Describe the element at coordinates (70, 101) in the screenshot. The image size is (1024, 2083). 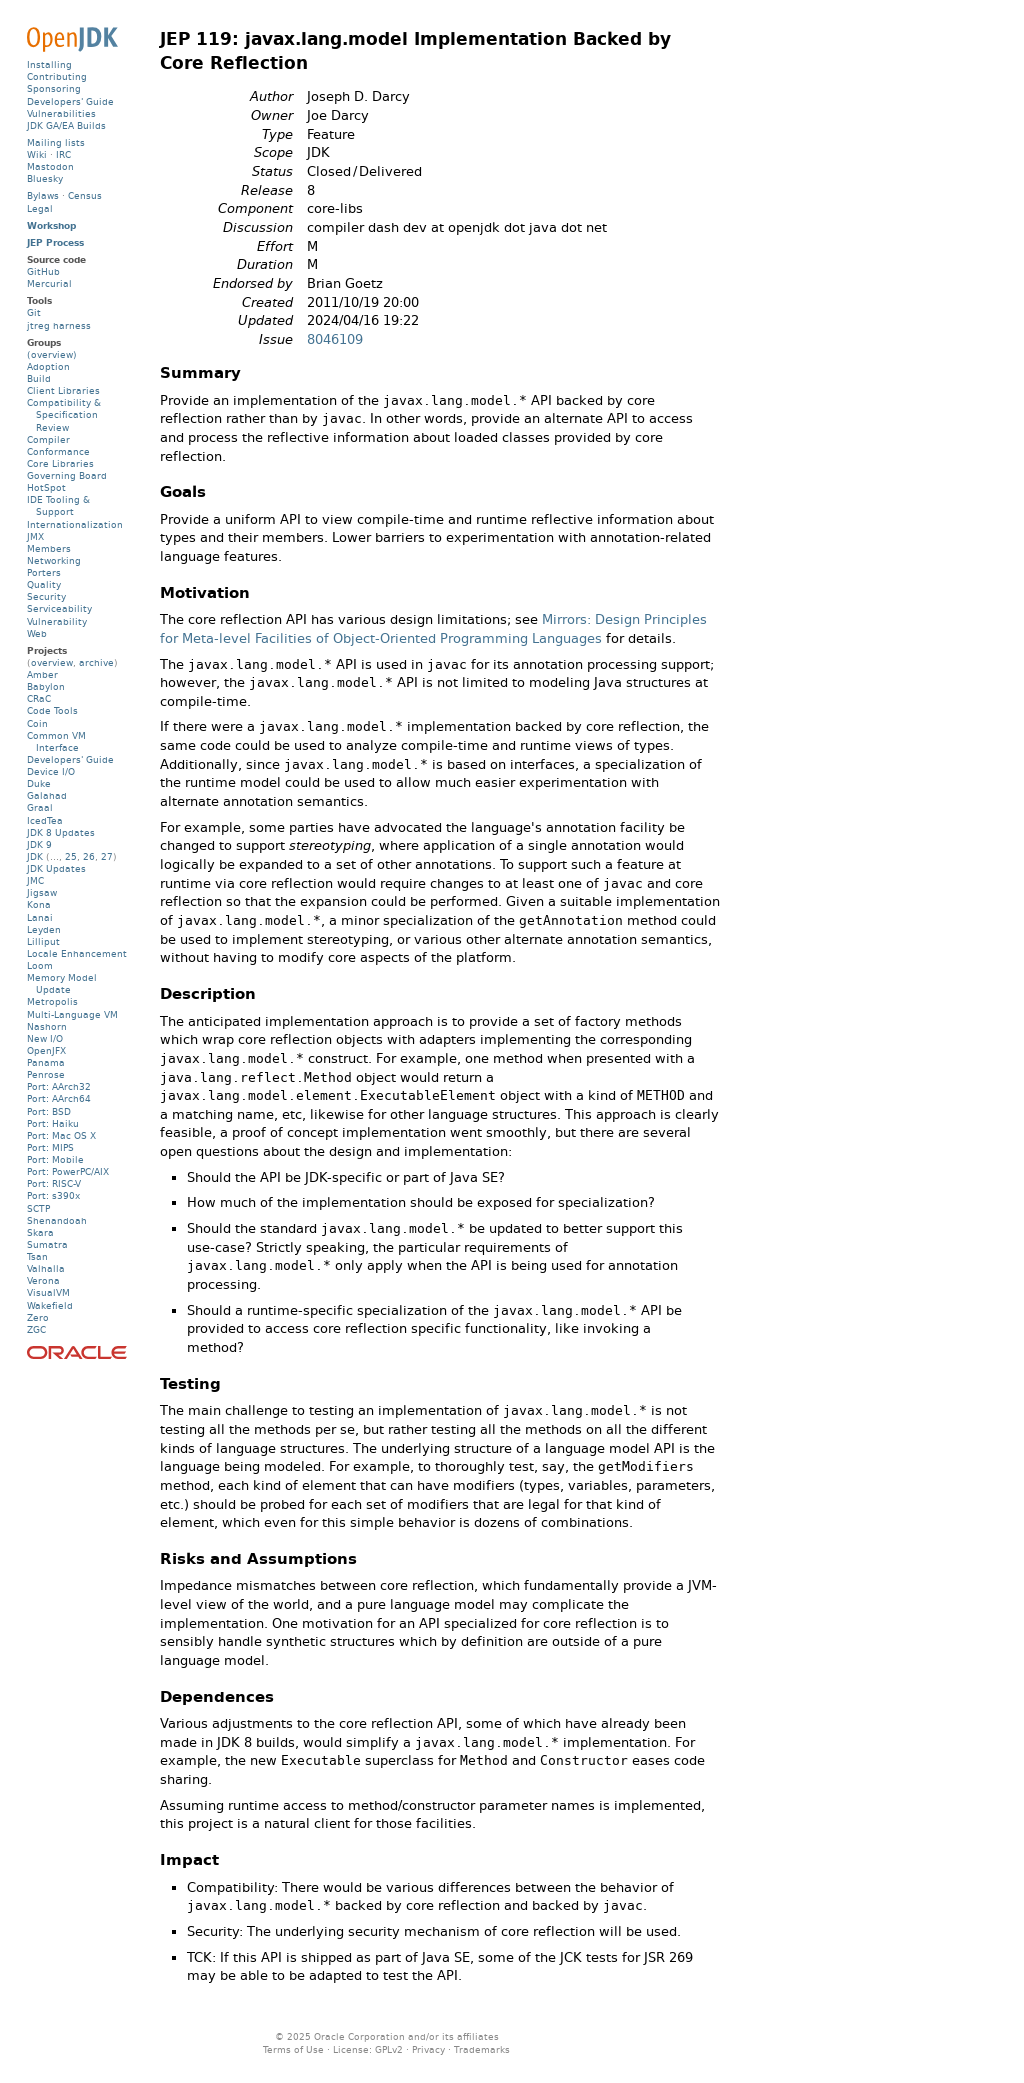
I see `Developers' Guide` at that location.